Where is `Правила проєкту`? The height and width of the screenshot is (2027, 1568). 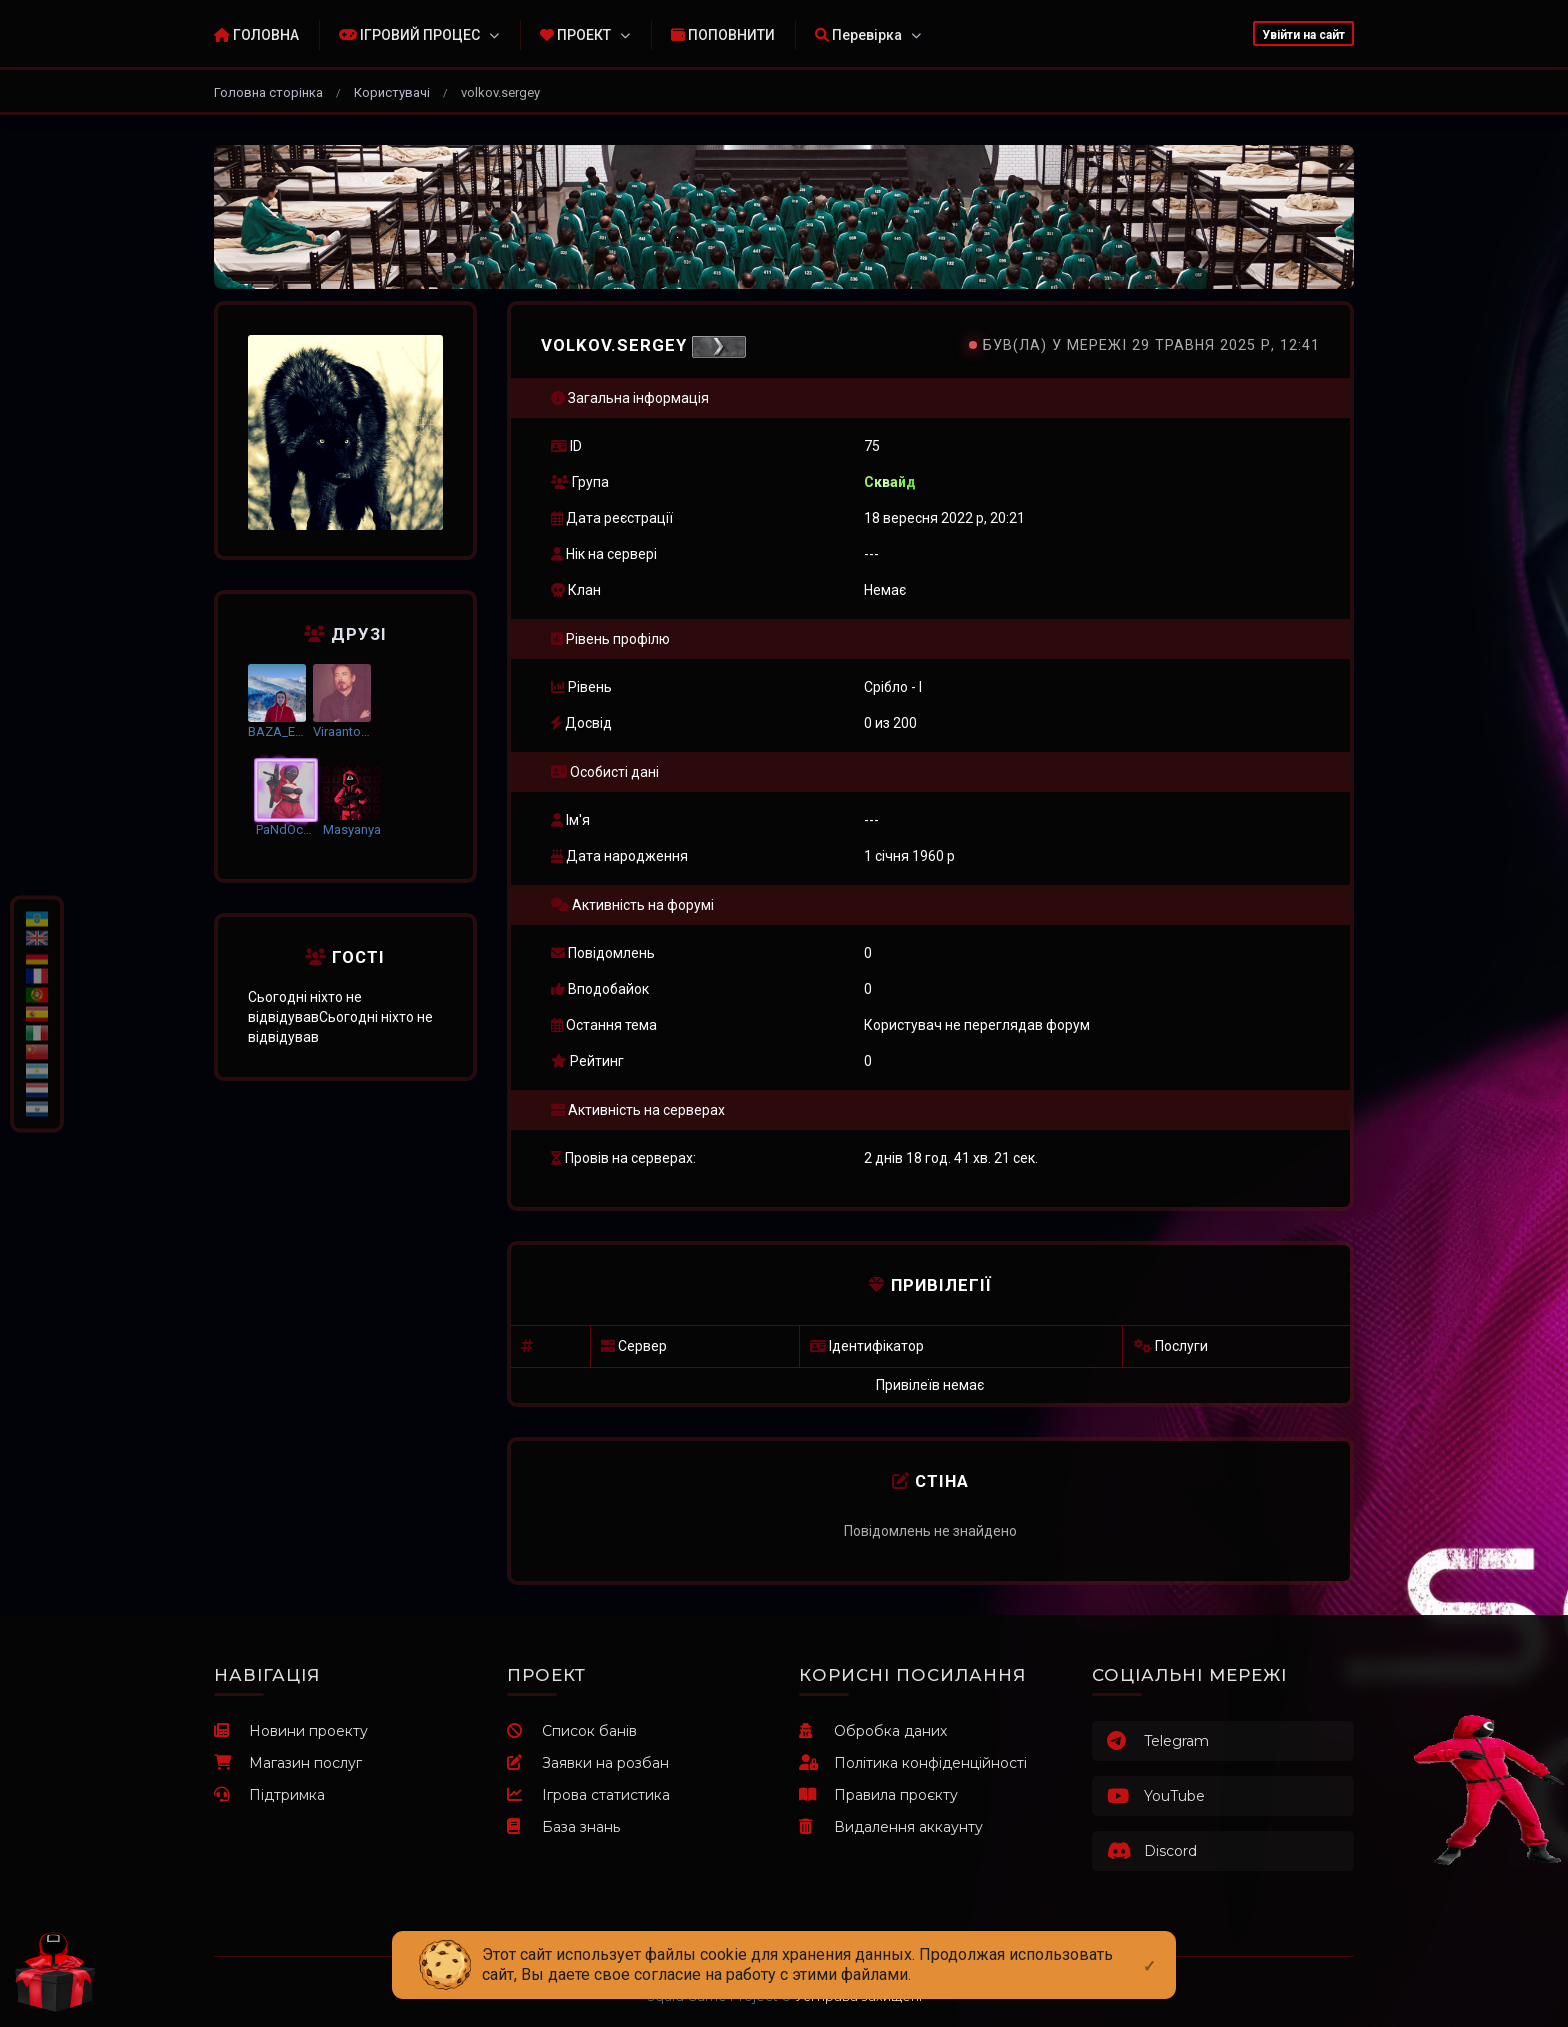 Правила проєкту is located at coordinates (878, 1795).